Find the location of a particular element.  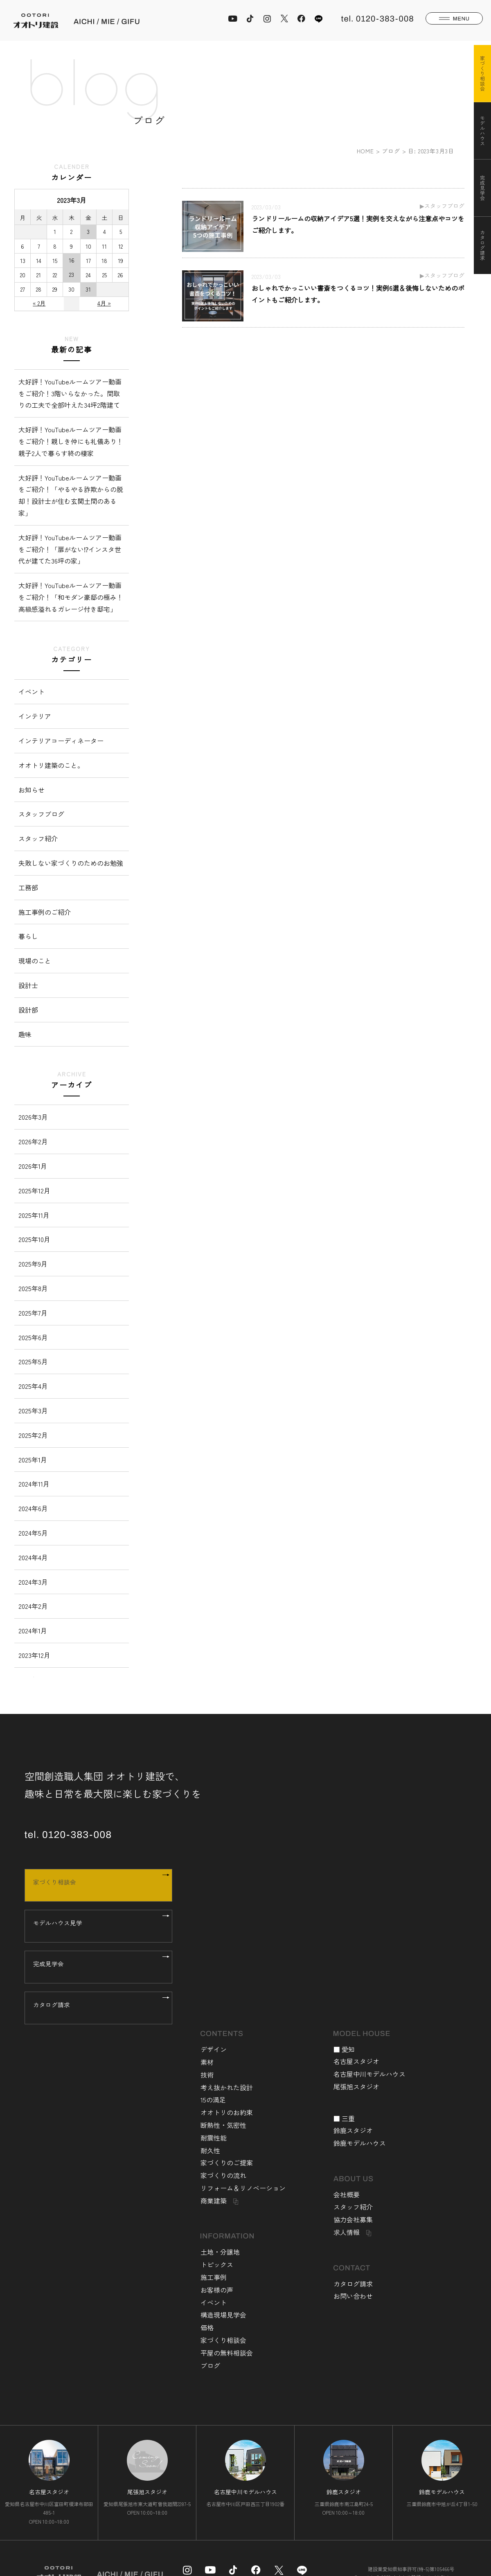

施工事例 is located at coordinates (213, 2277).